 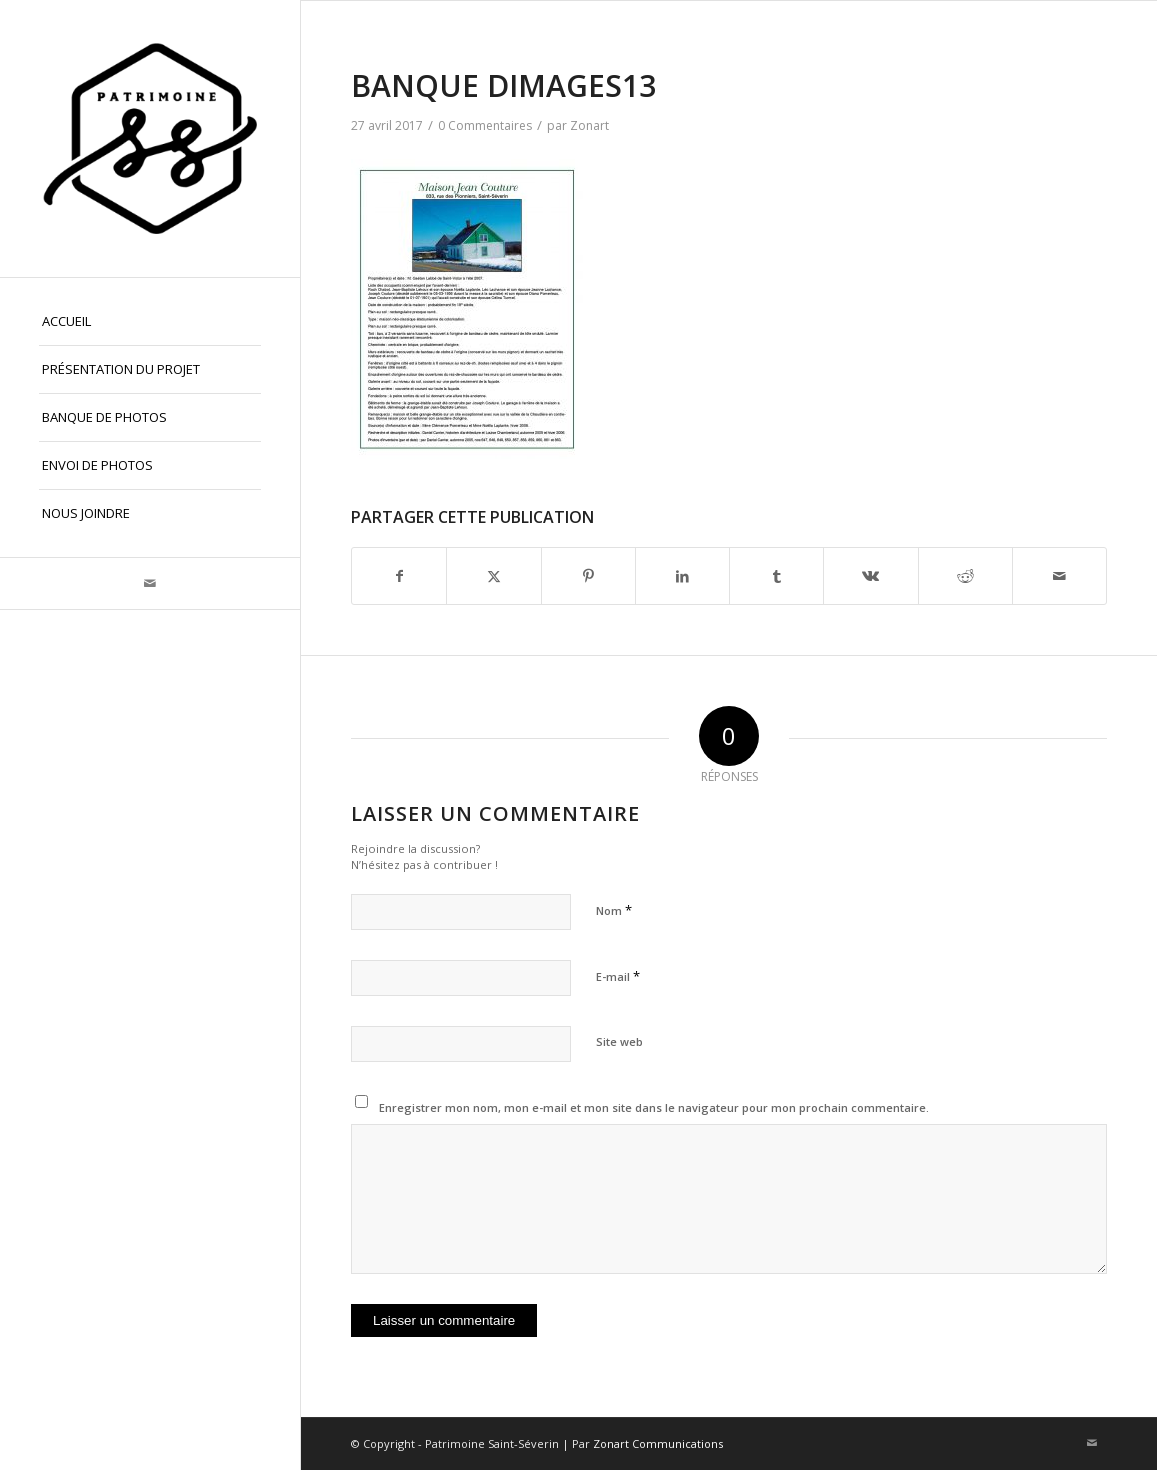 I want to click on [Partager sur Reddit], so click(x=965, y=576).